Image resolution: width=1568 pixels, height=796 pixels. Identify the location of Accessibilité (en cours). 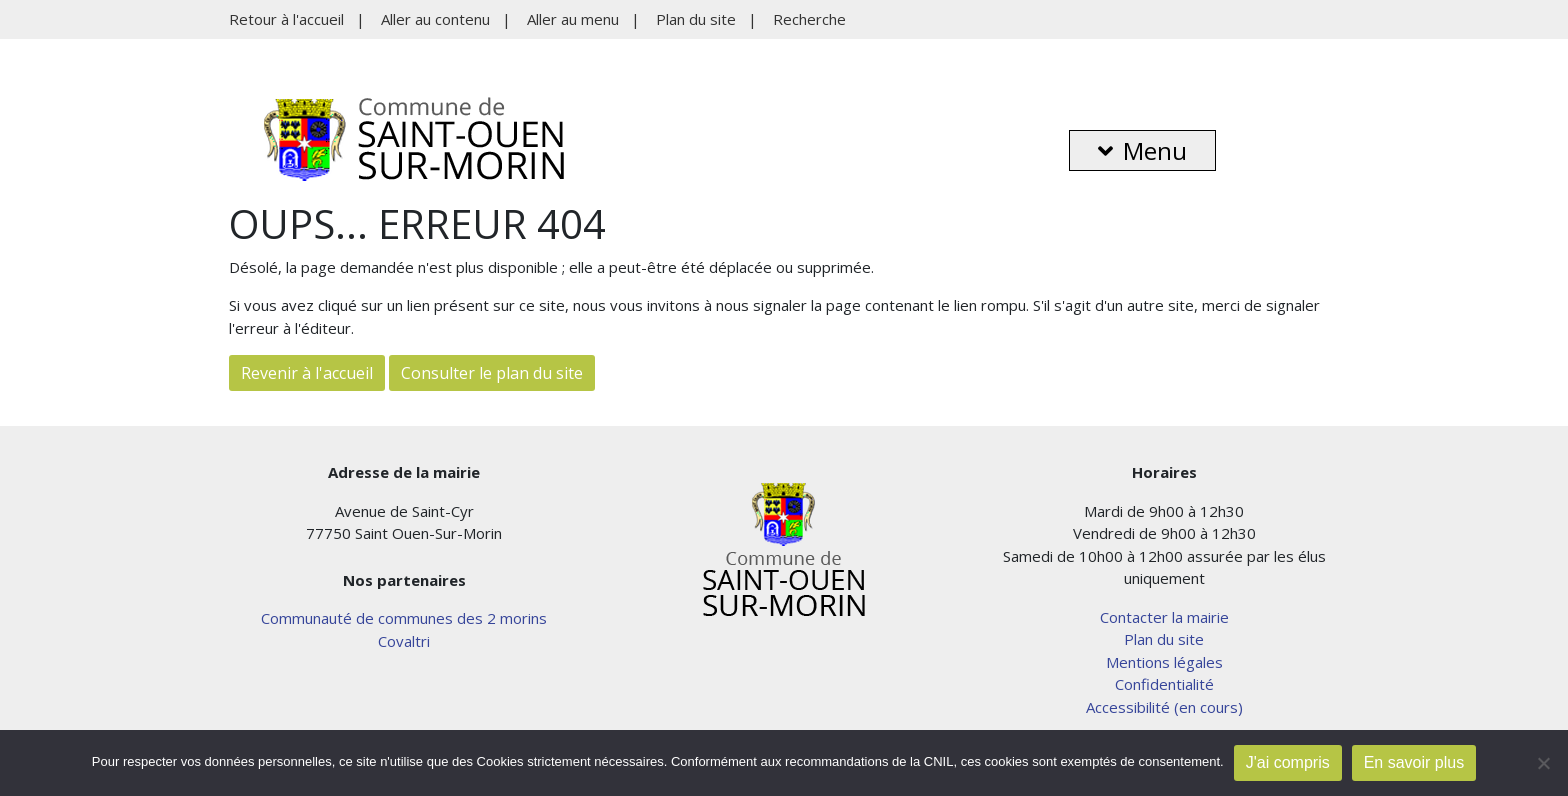
(1164, 707).